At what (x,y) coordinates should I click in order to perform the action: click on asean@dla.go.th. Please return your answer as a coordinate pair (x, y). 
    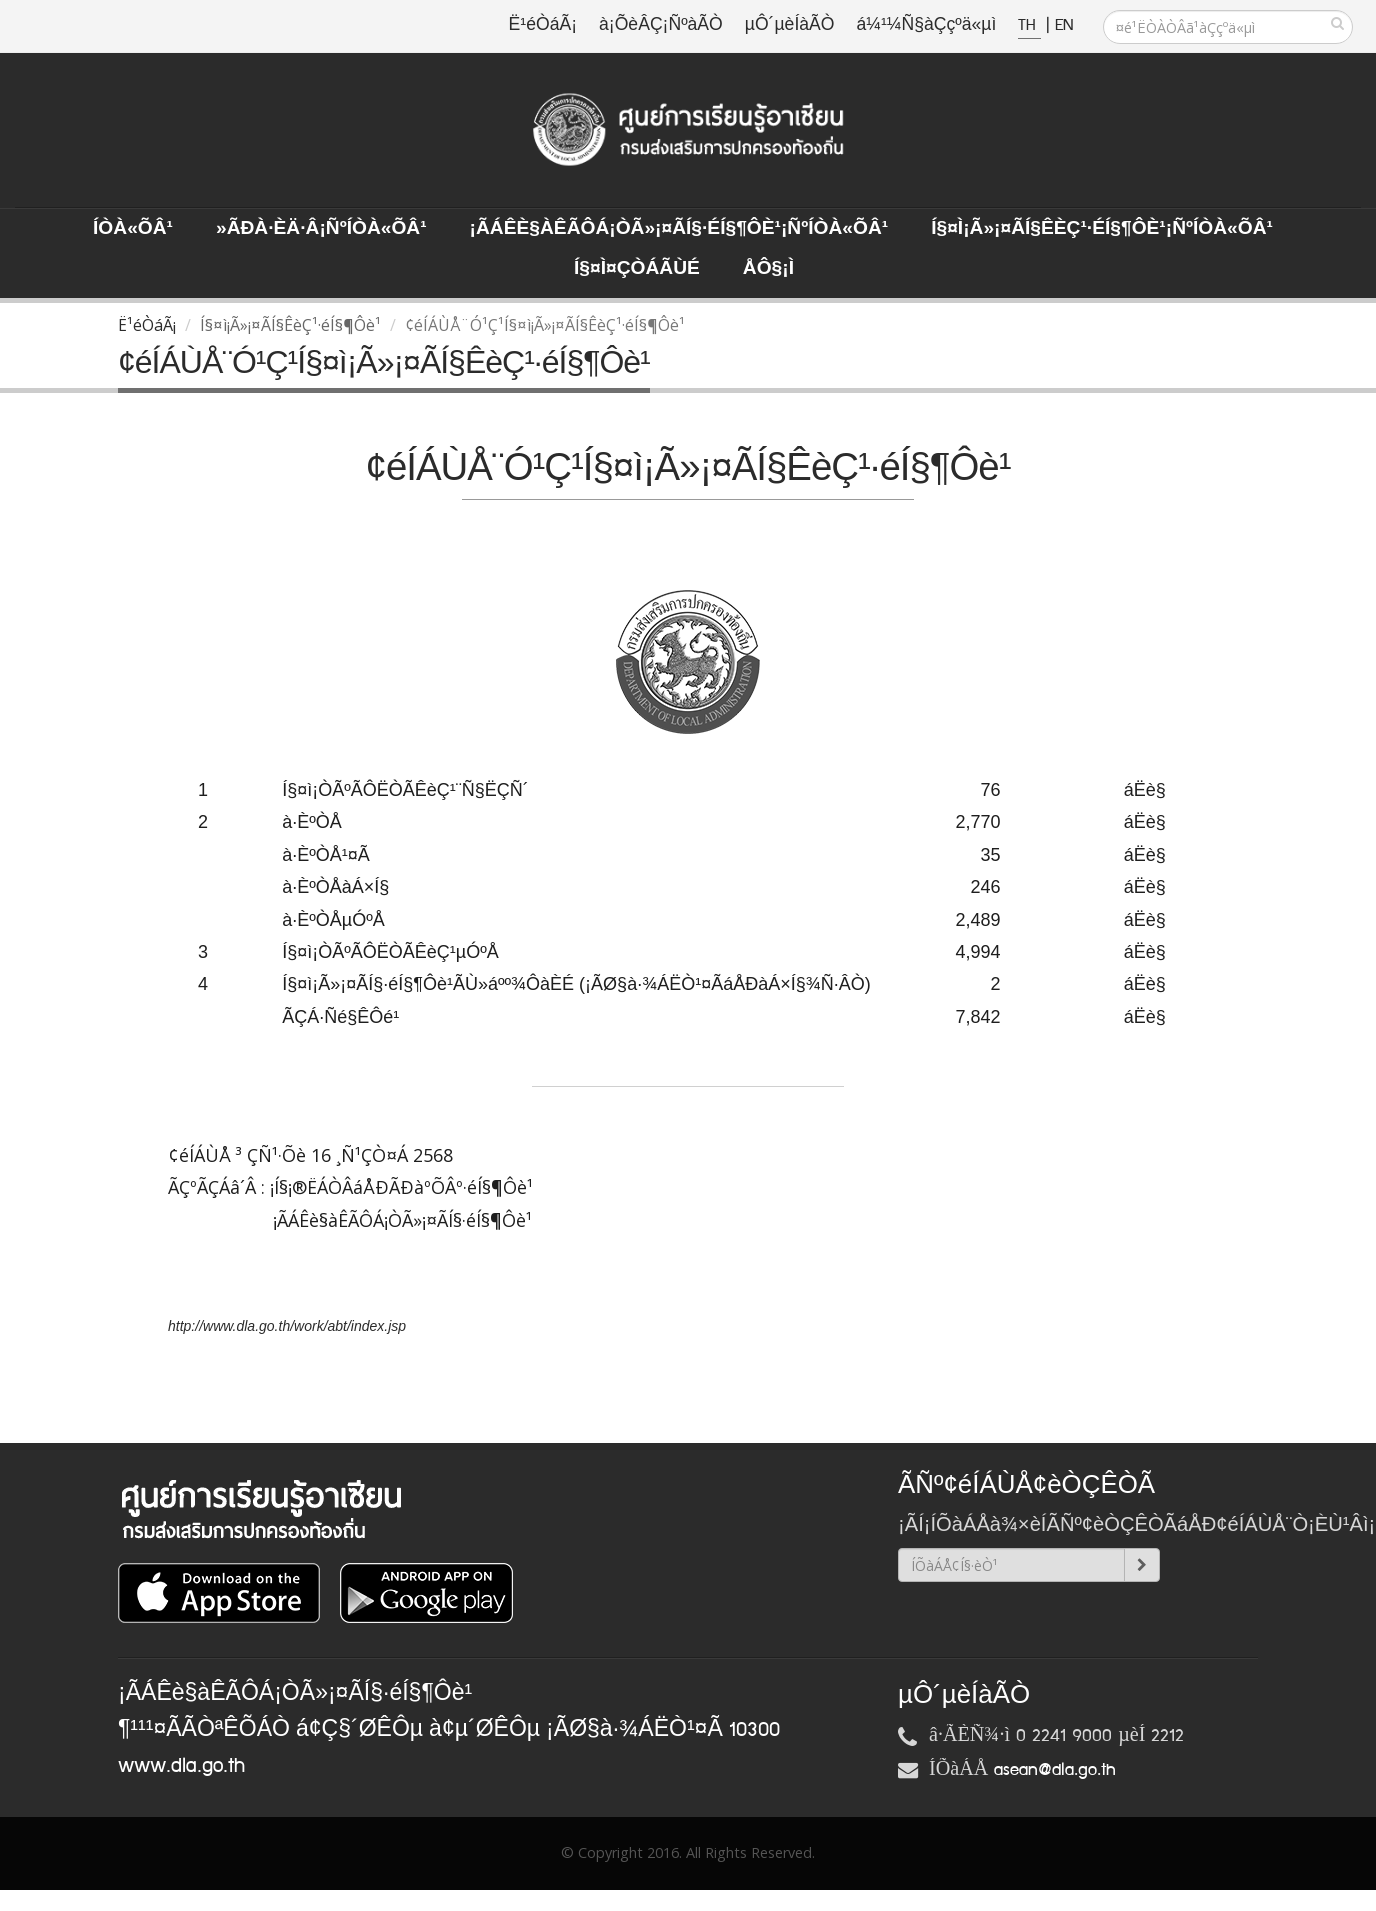
    Looking at the image, I should click on (1055, 1770).